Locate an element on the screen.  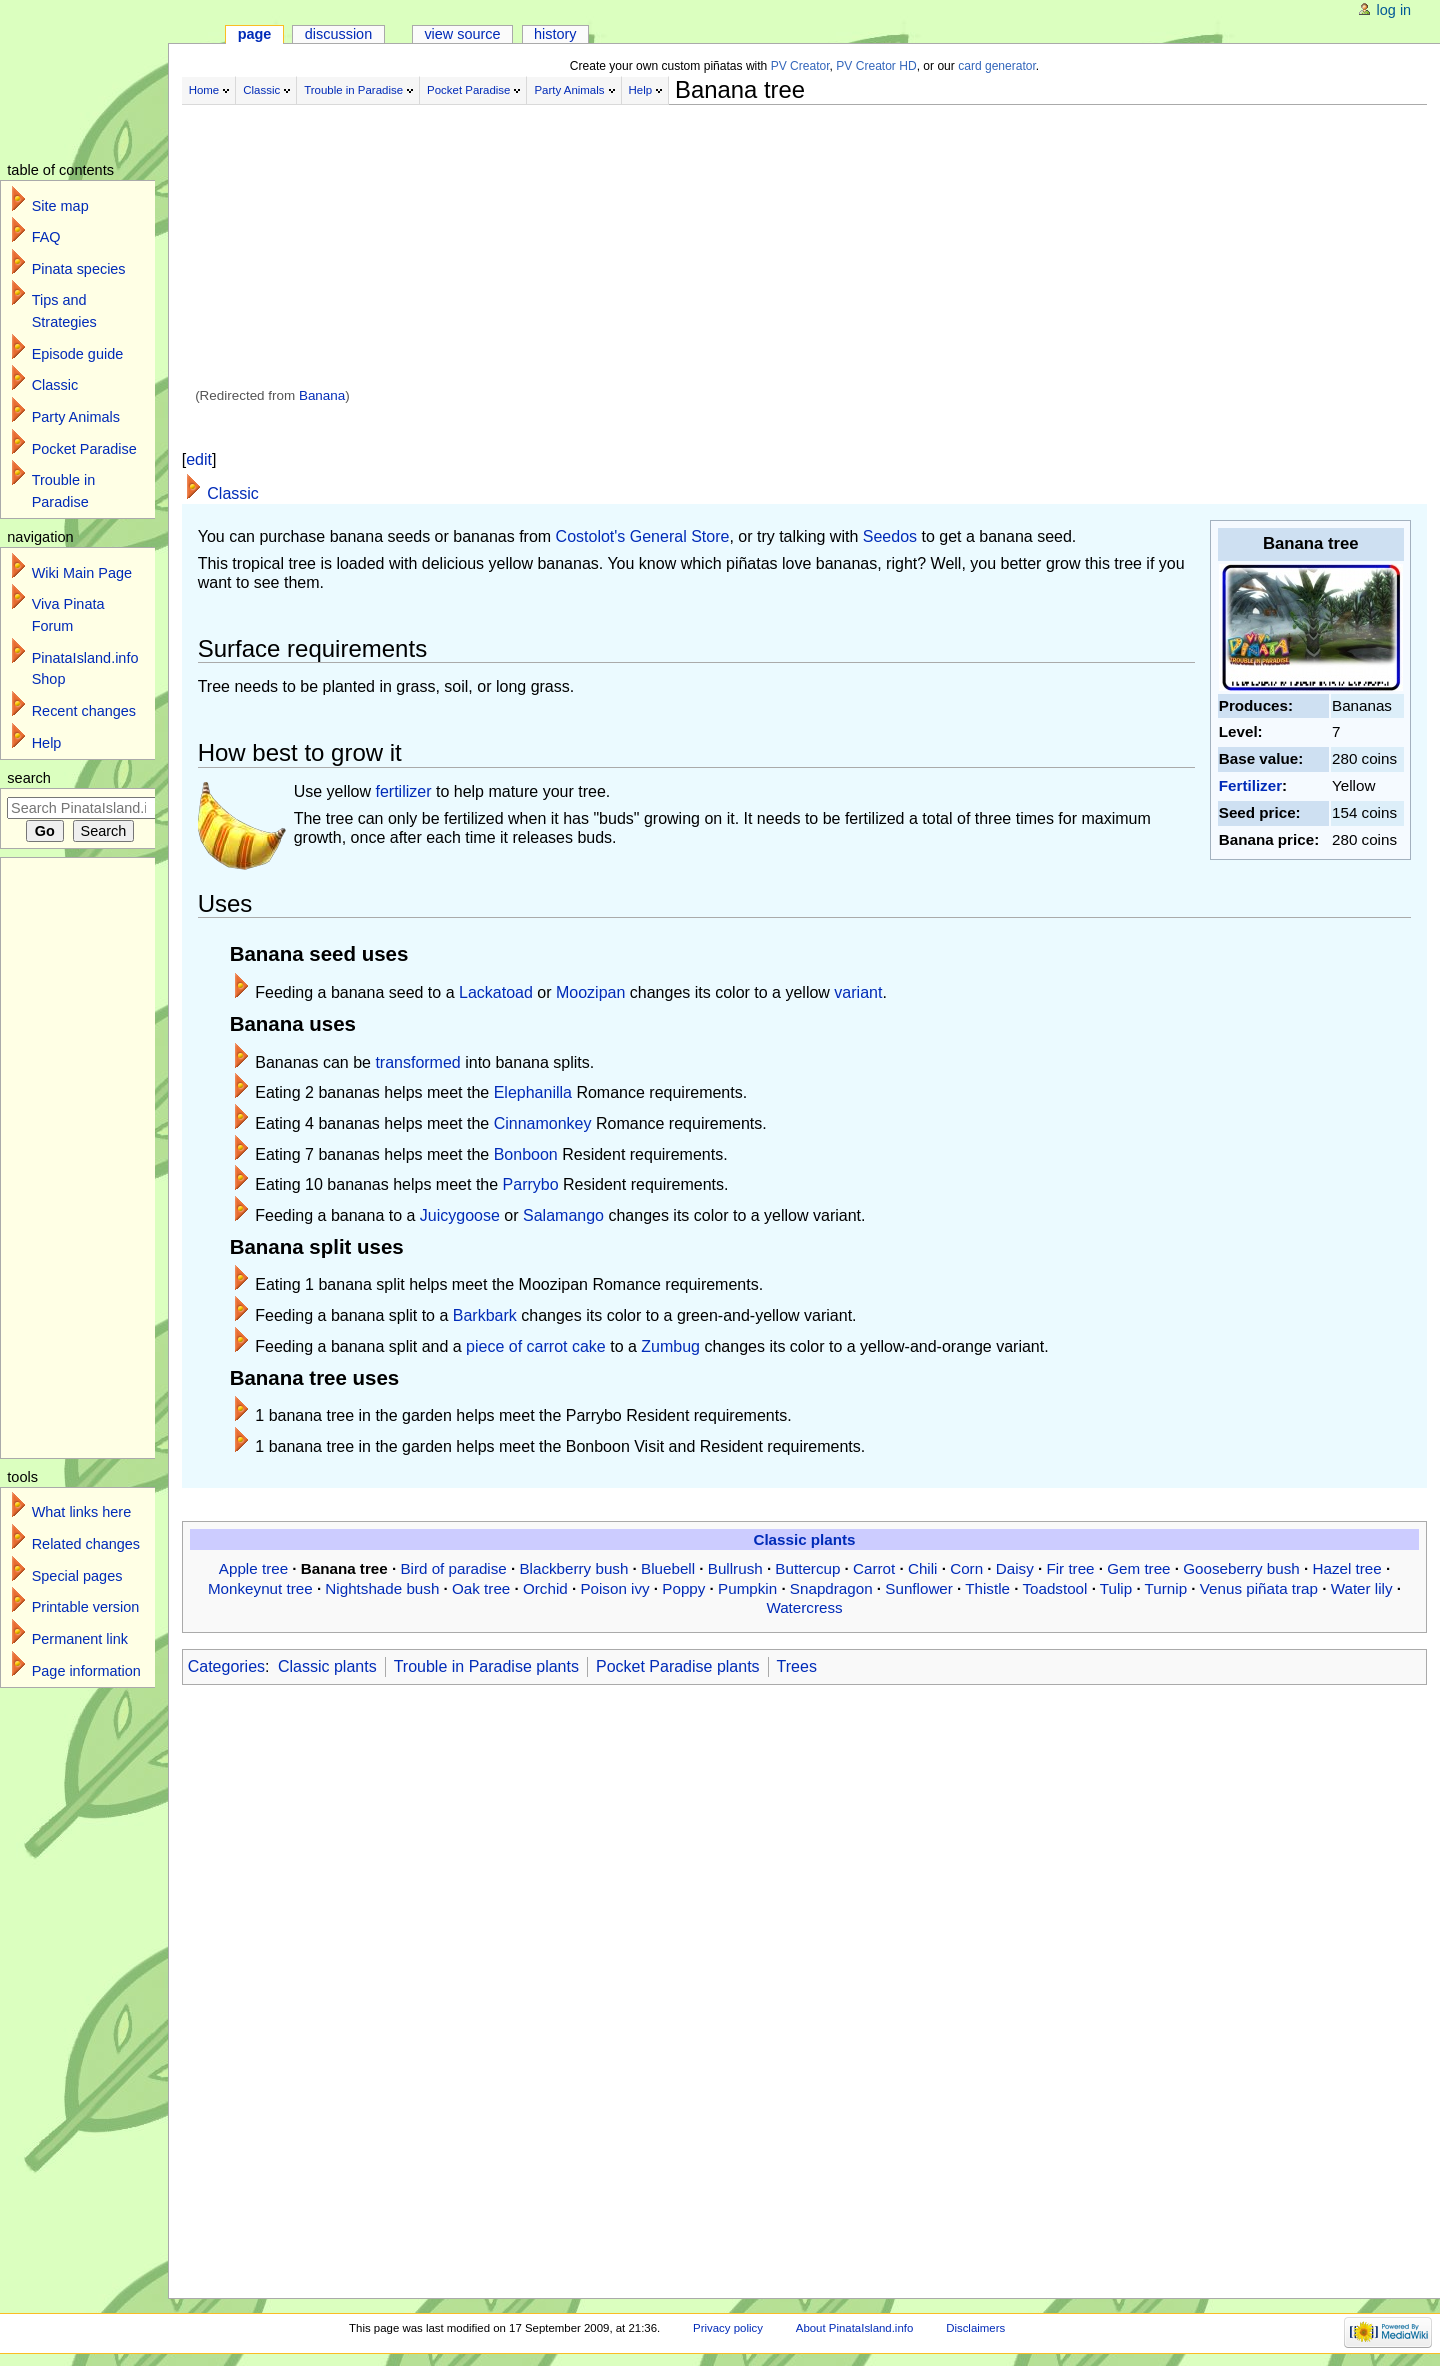
Snapdragon is located at coordinates (831, 1588).